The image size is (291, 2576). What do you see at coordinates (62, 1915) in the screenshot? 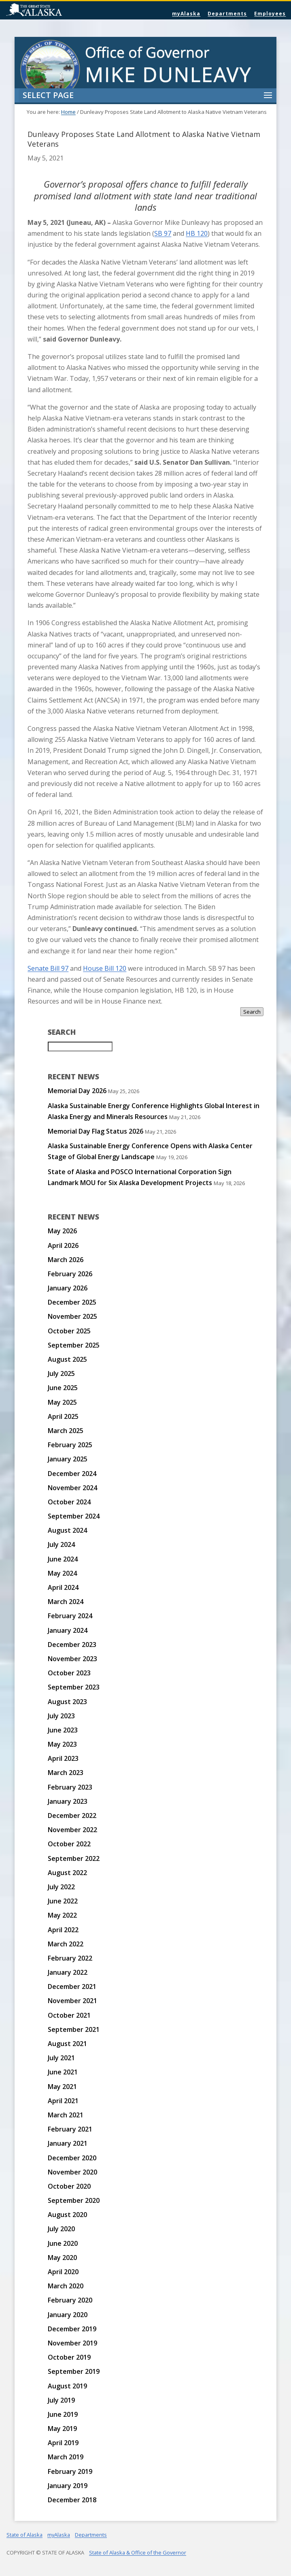
I see `May 2022` at bounding box center [62, 1915].